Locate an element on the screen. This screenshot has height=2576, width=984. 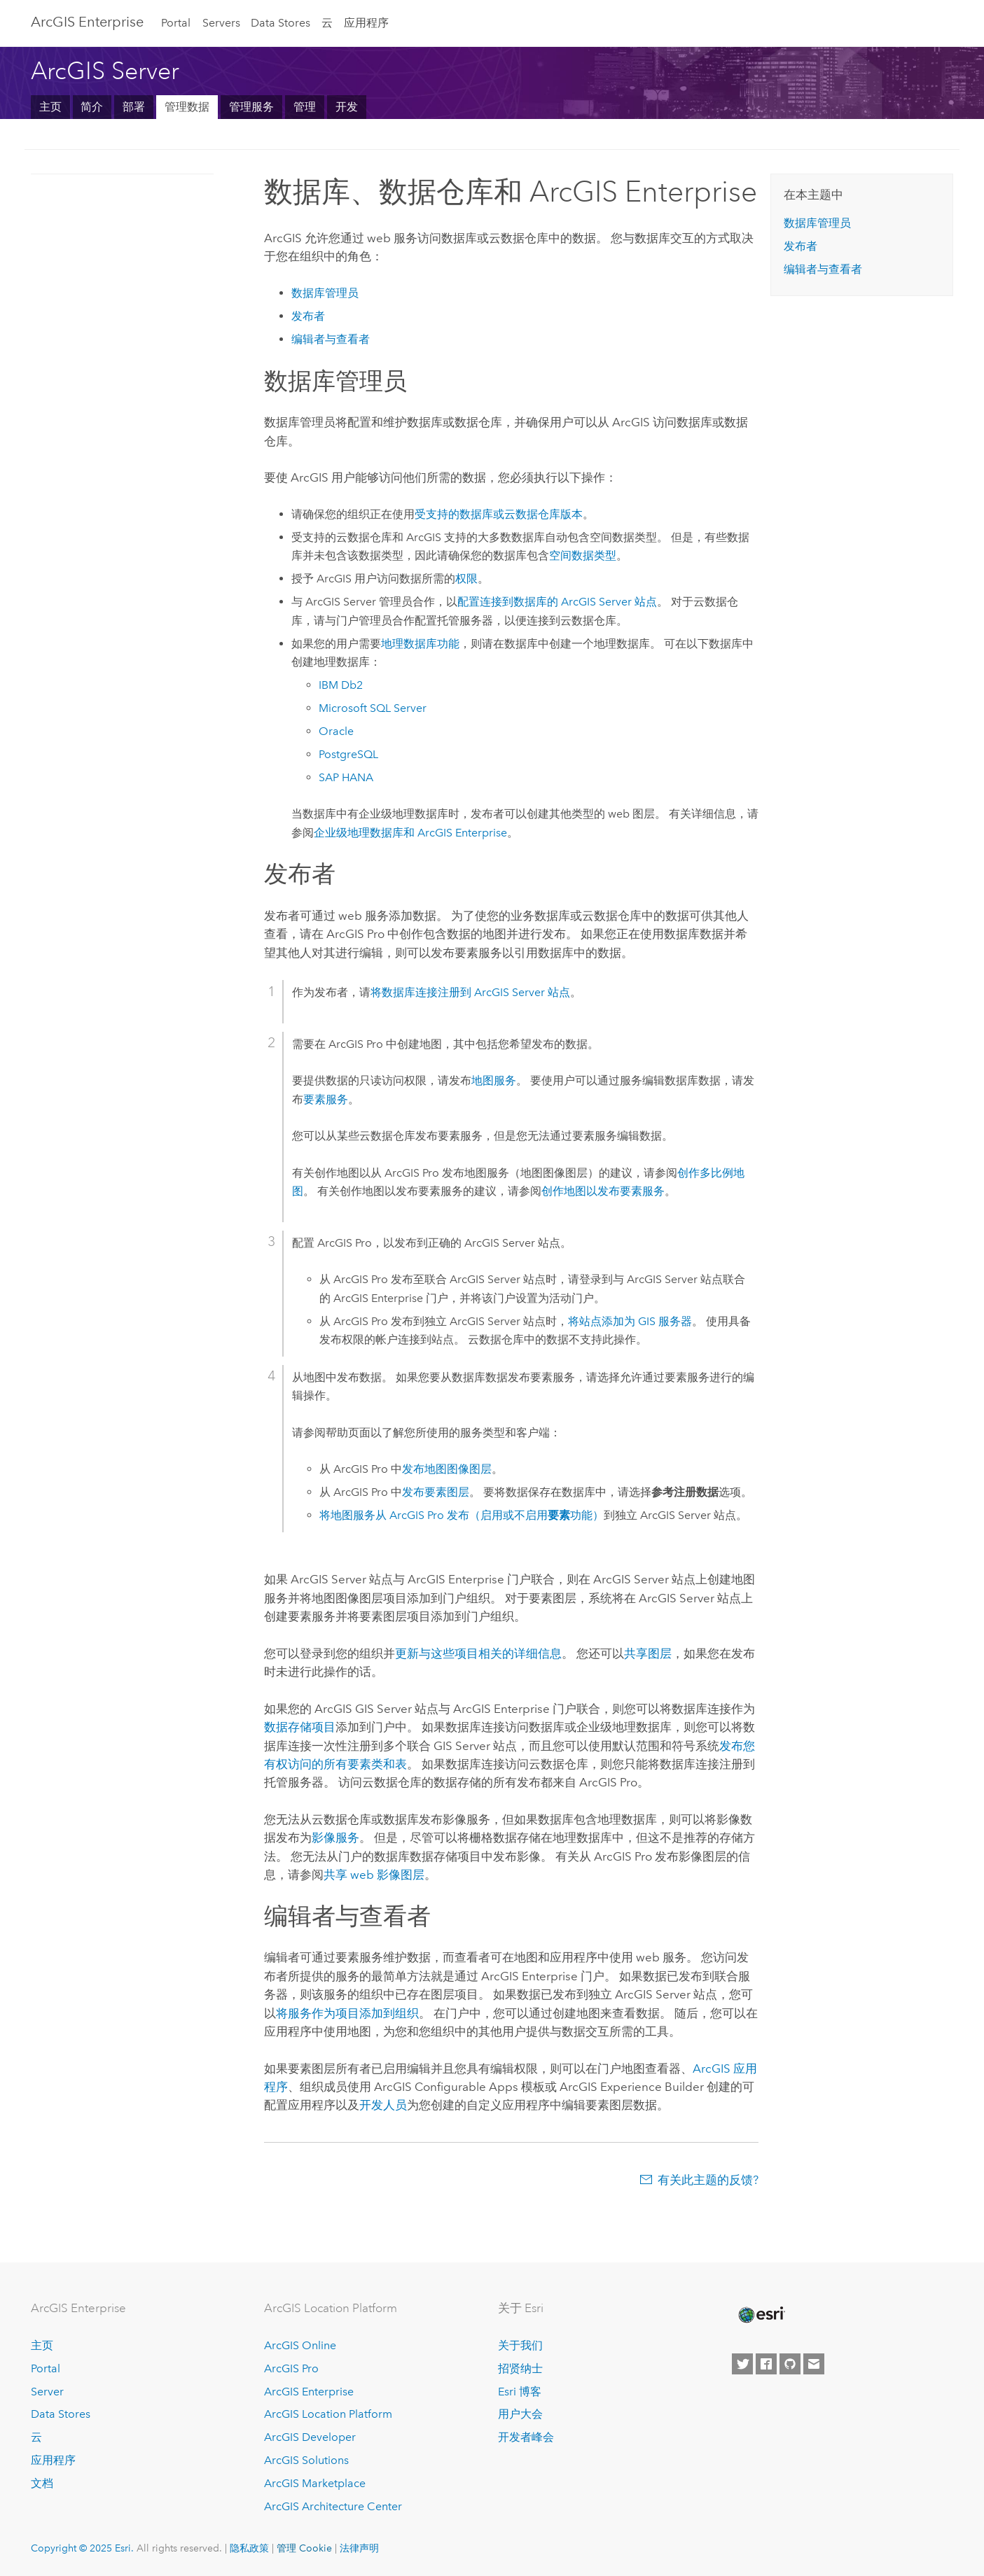
简介 is located at coordinates (92, 106).